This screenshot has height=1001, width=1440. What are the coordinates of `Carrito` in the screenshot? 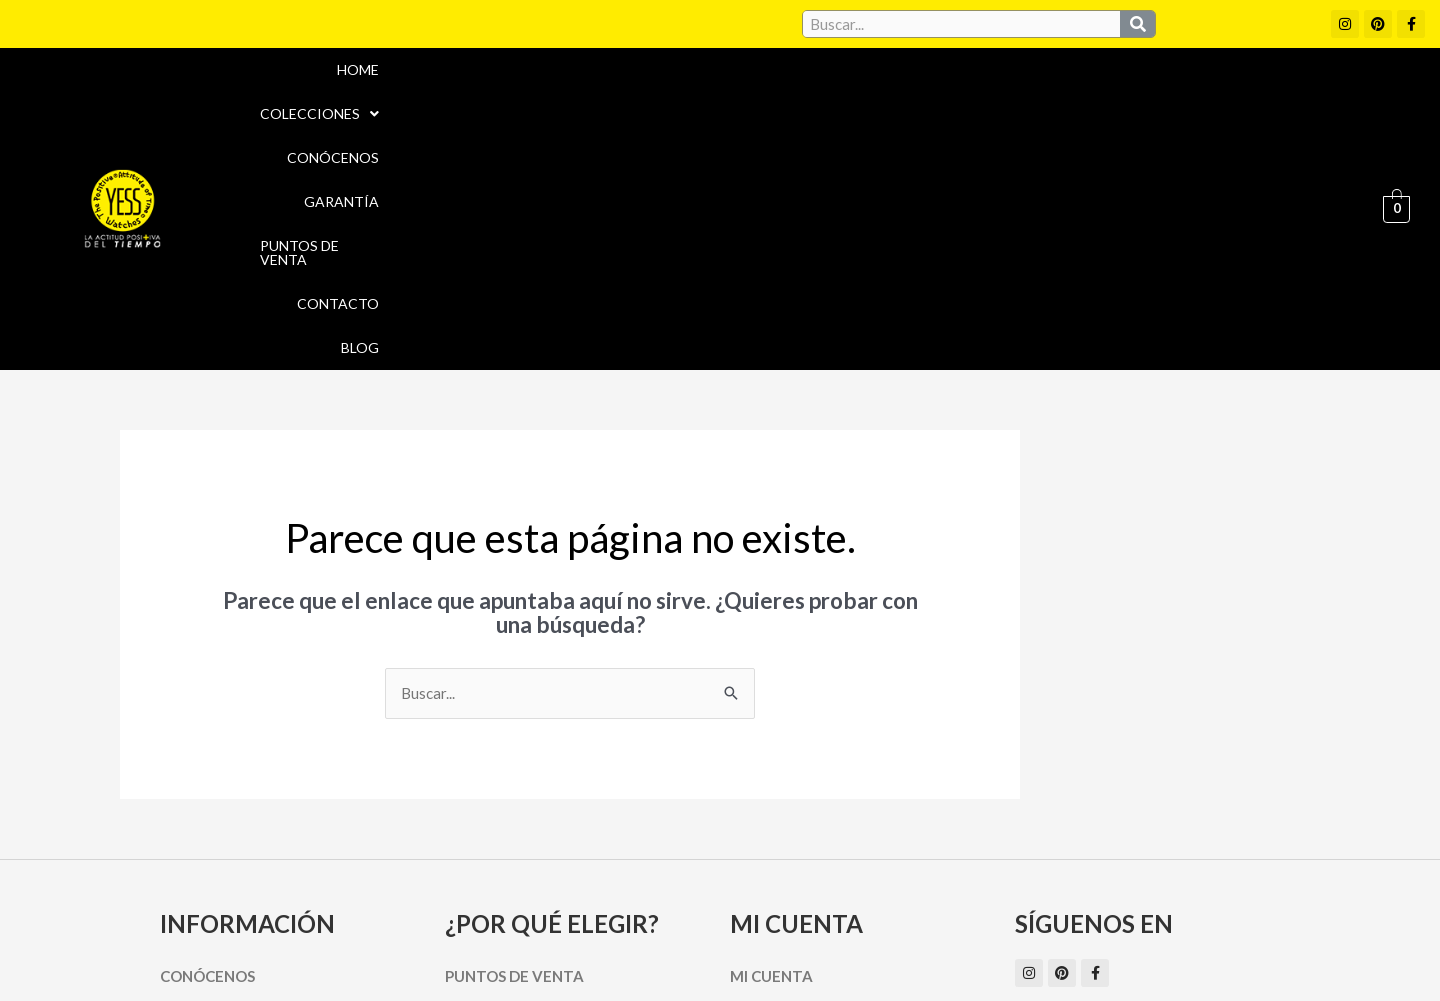 It's located at (762, 787).